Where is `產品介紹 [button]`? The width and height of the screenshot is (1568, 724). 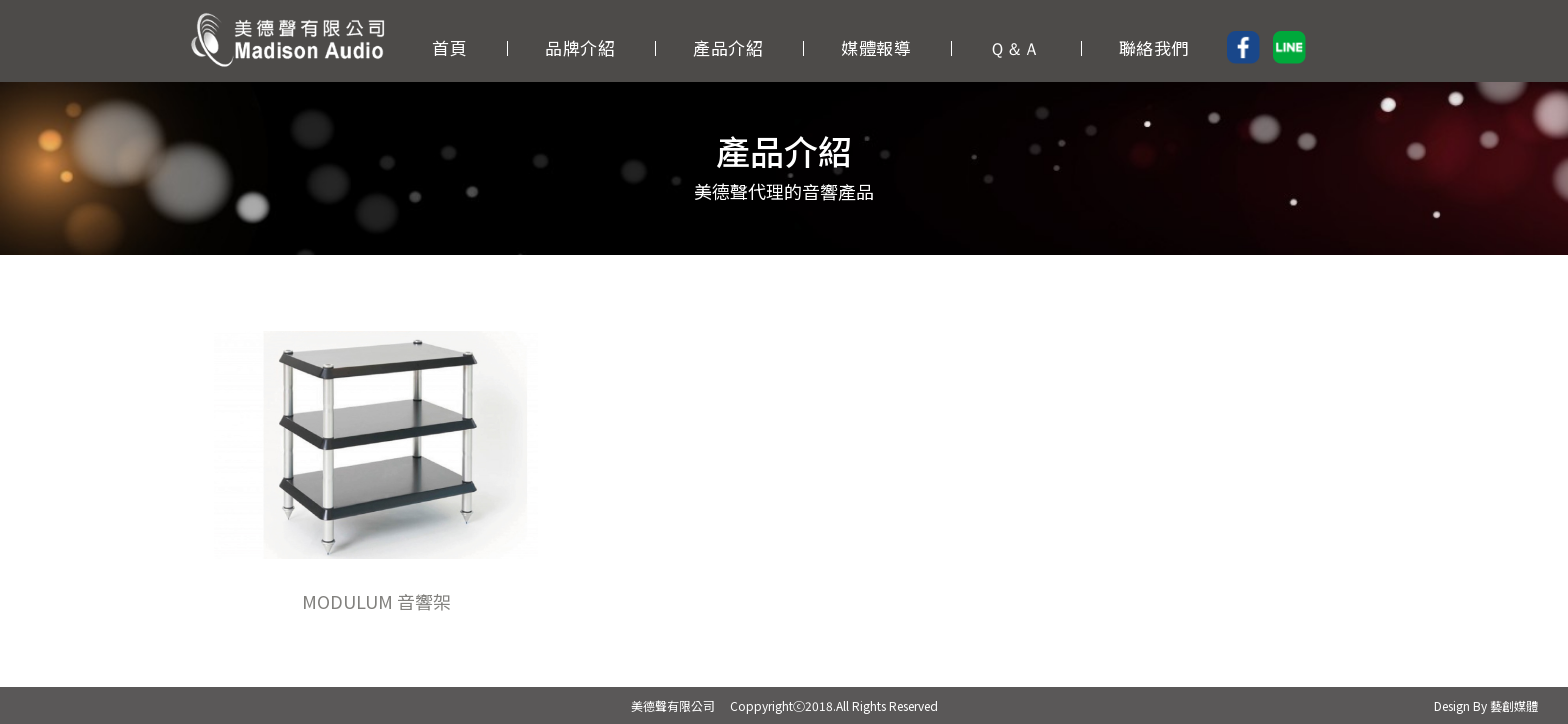
產品介紹 [button] is located at coordinates (728, 46).